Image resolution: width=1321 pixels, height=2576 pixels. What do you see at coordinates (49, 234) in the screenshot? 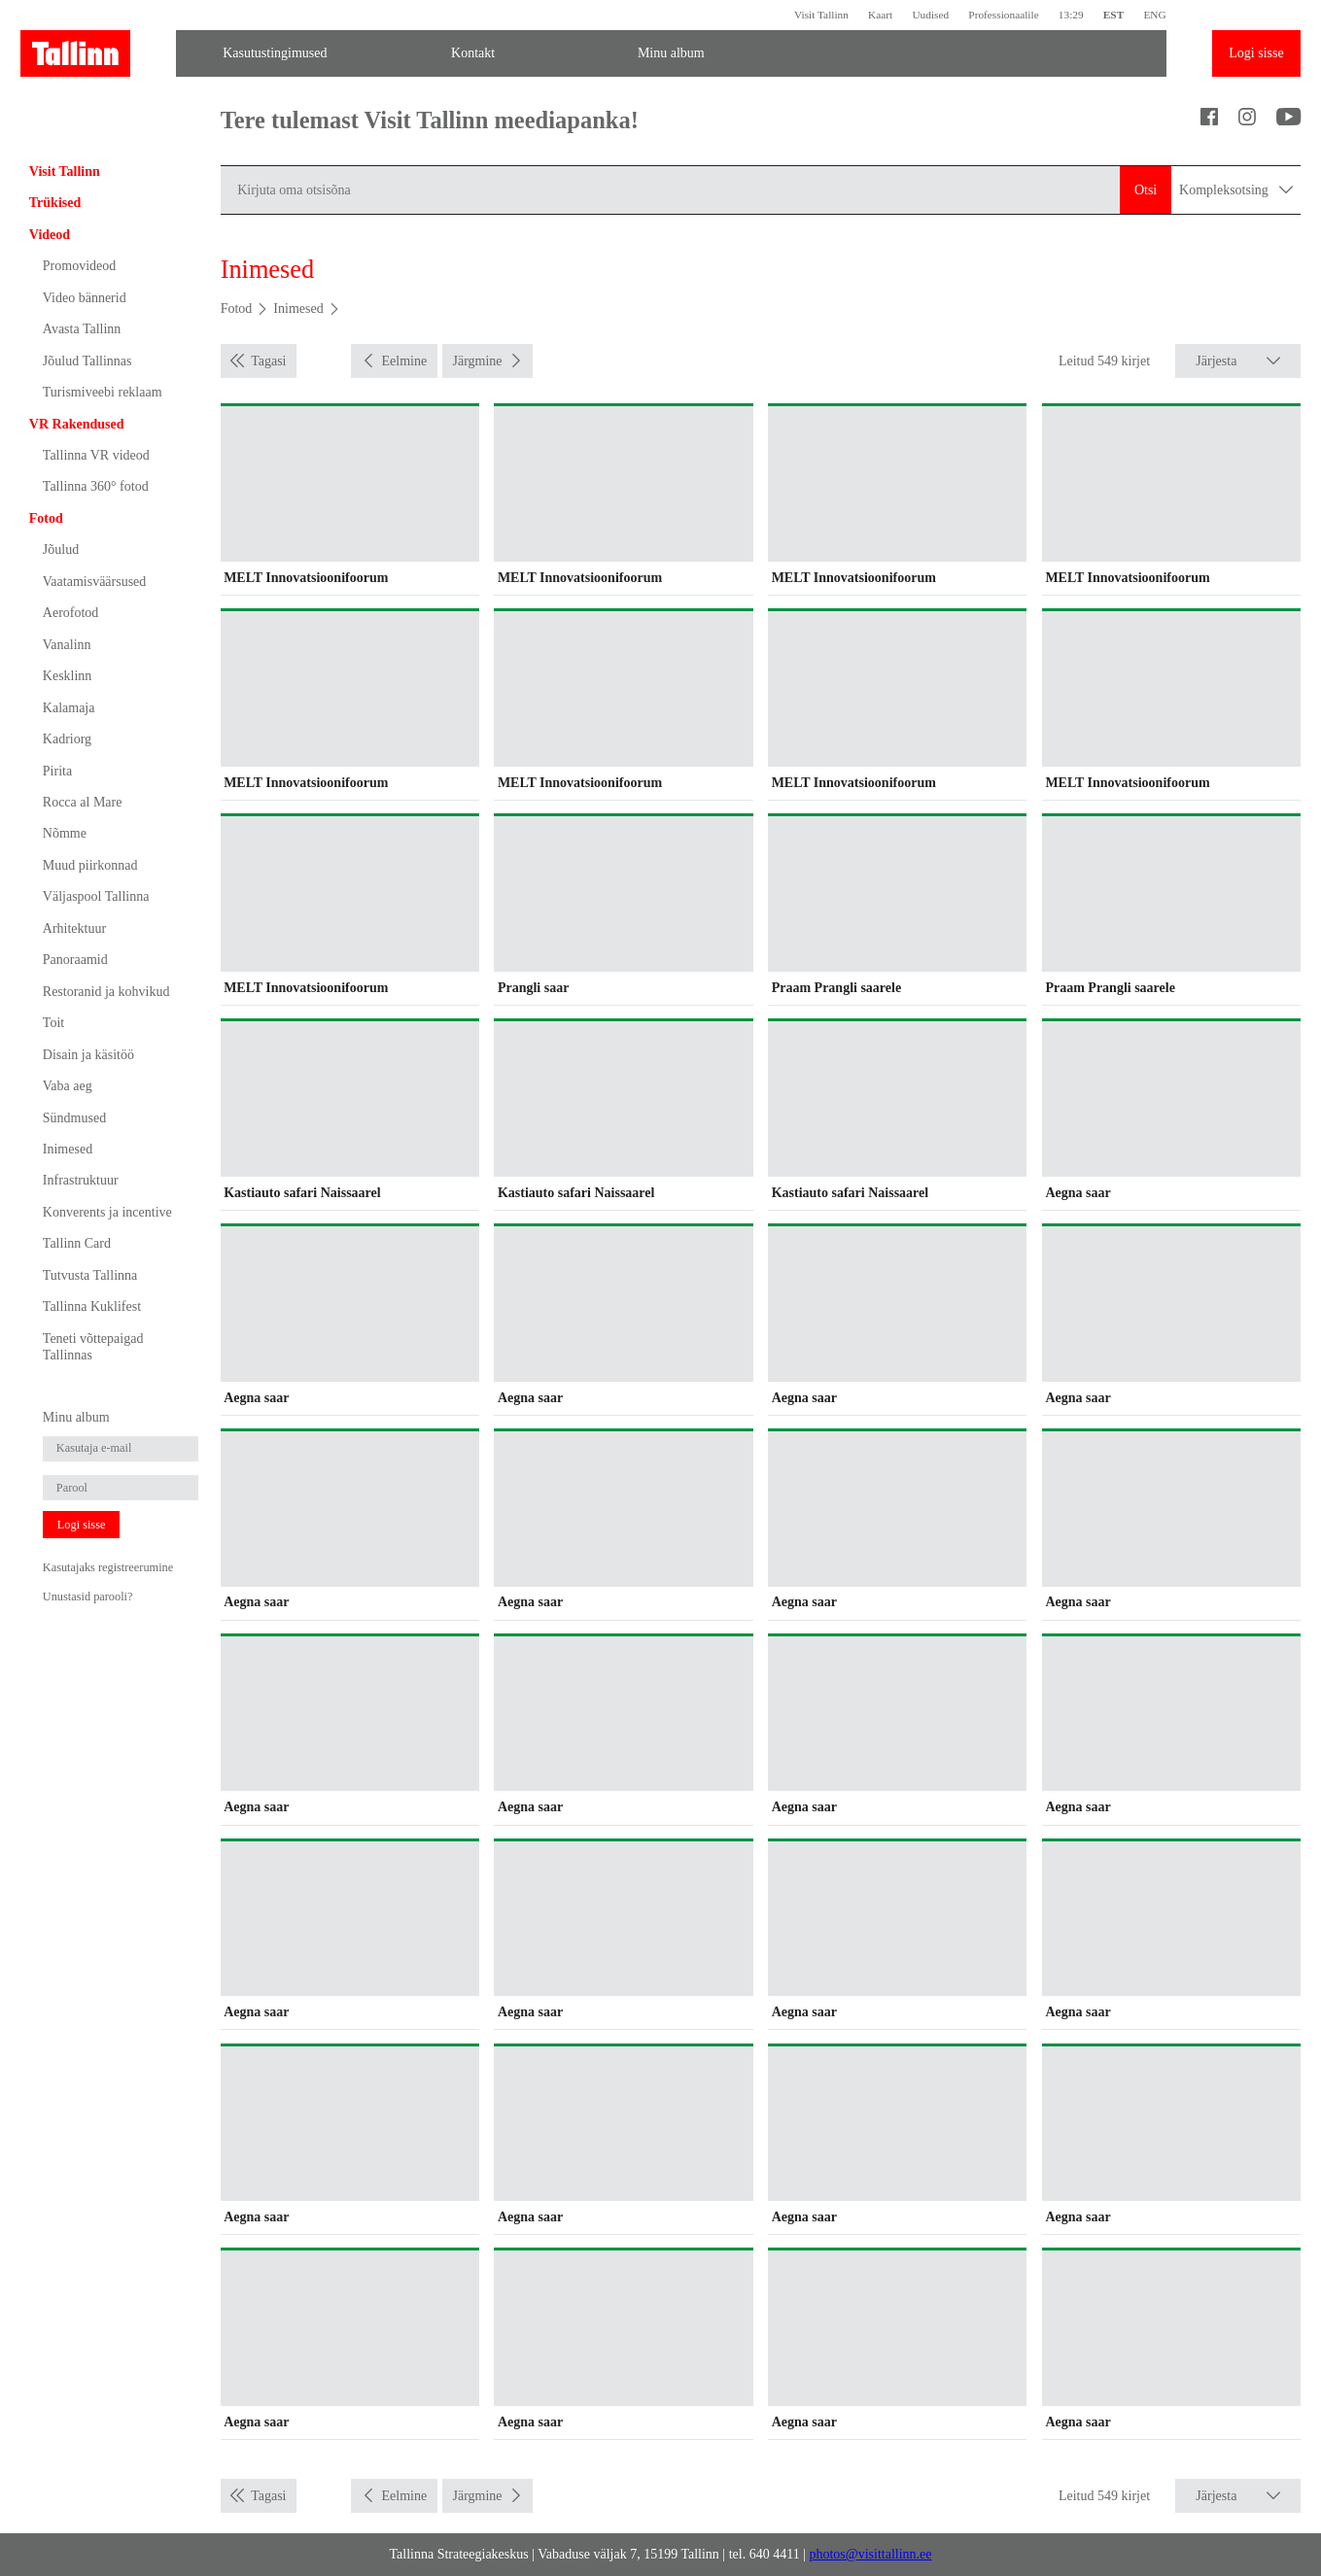
I see `Videod` at bounding box center [49, 234].